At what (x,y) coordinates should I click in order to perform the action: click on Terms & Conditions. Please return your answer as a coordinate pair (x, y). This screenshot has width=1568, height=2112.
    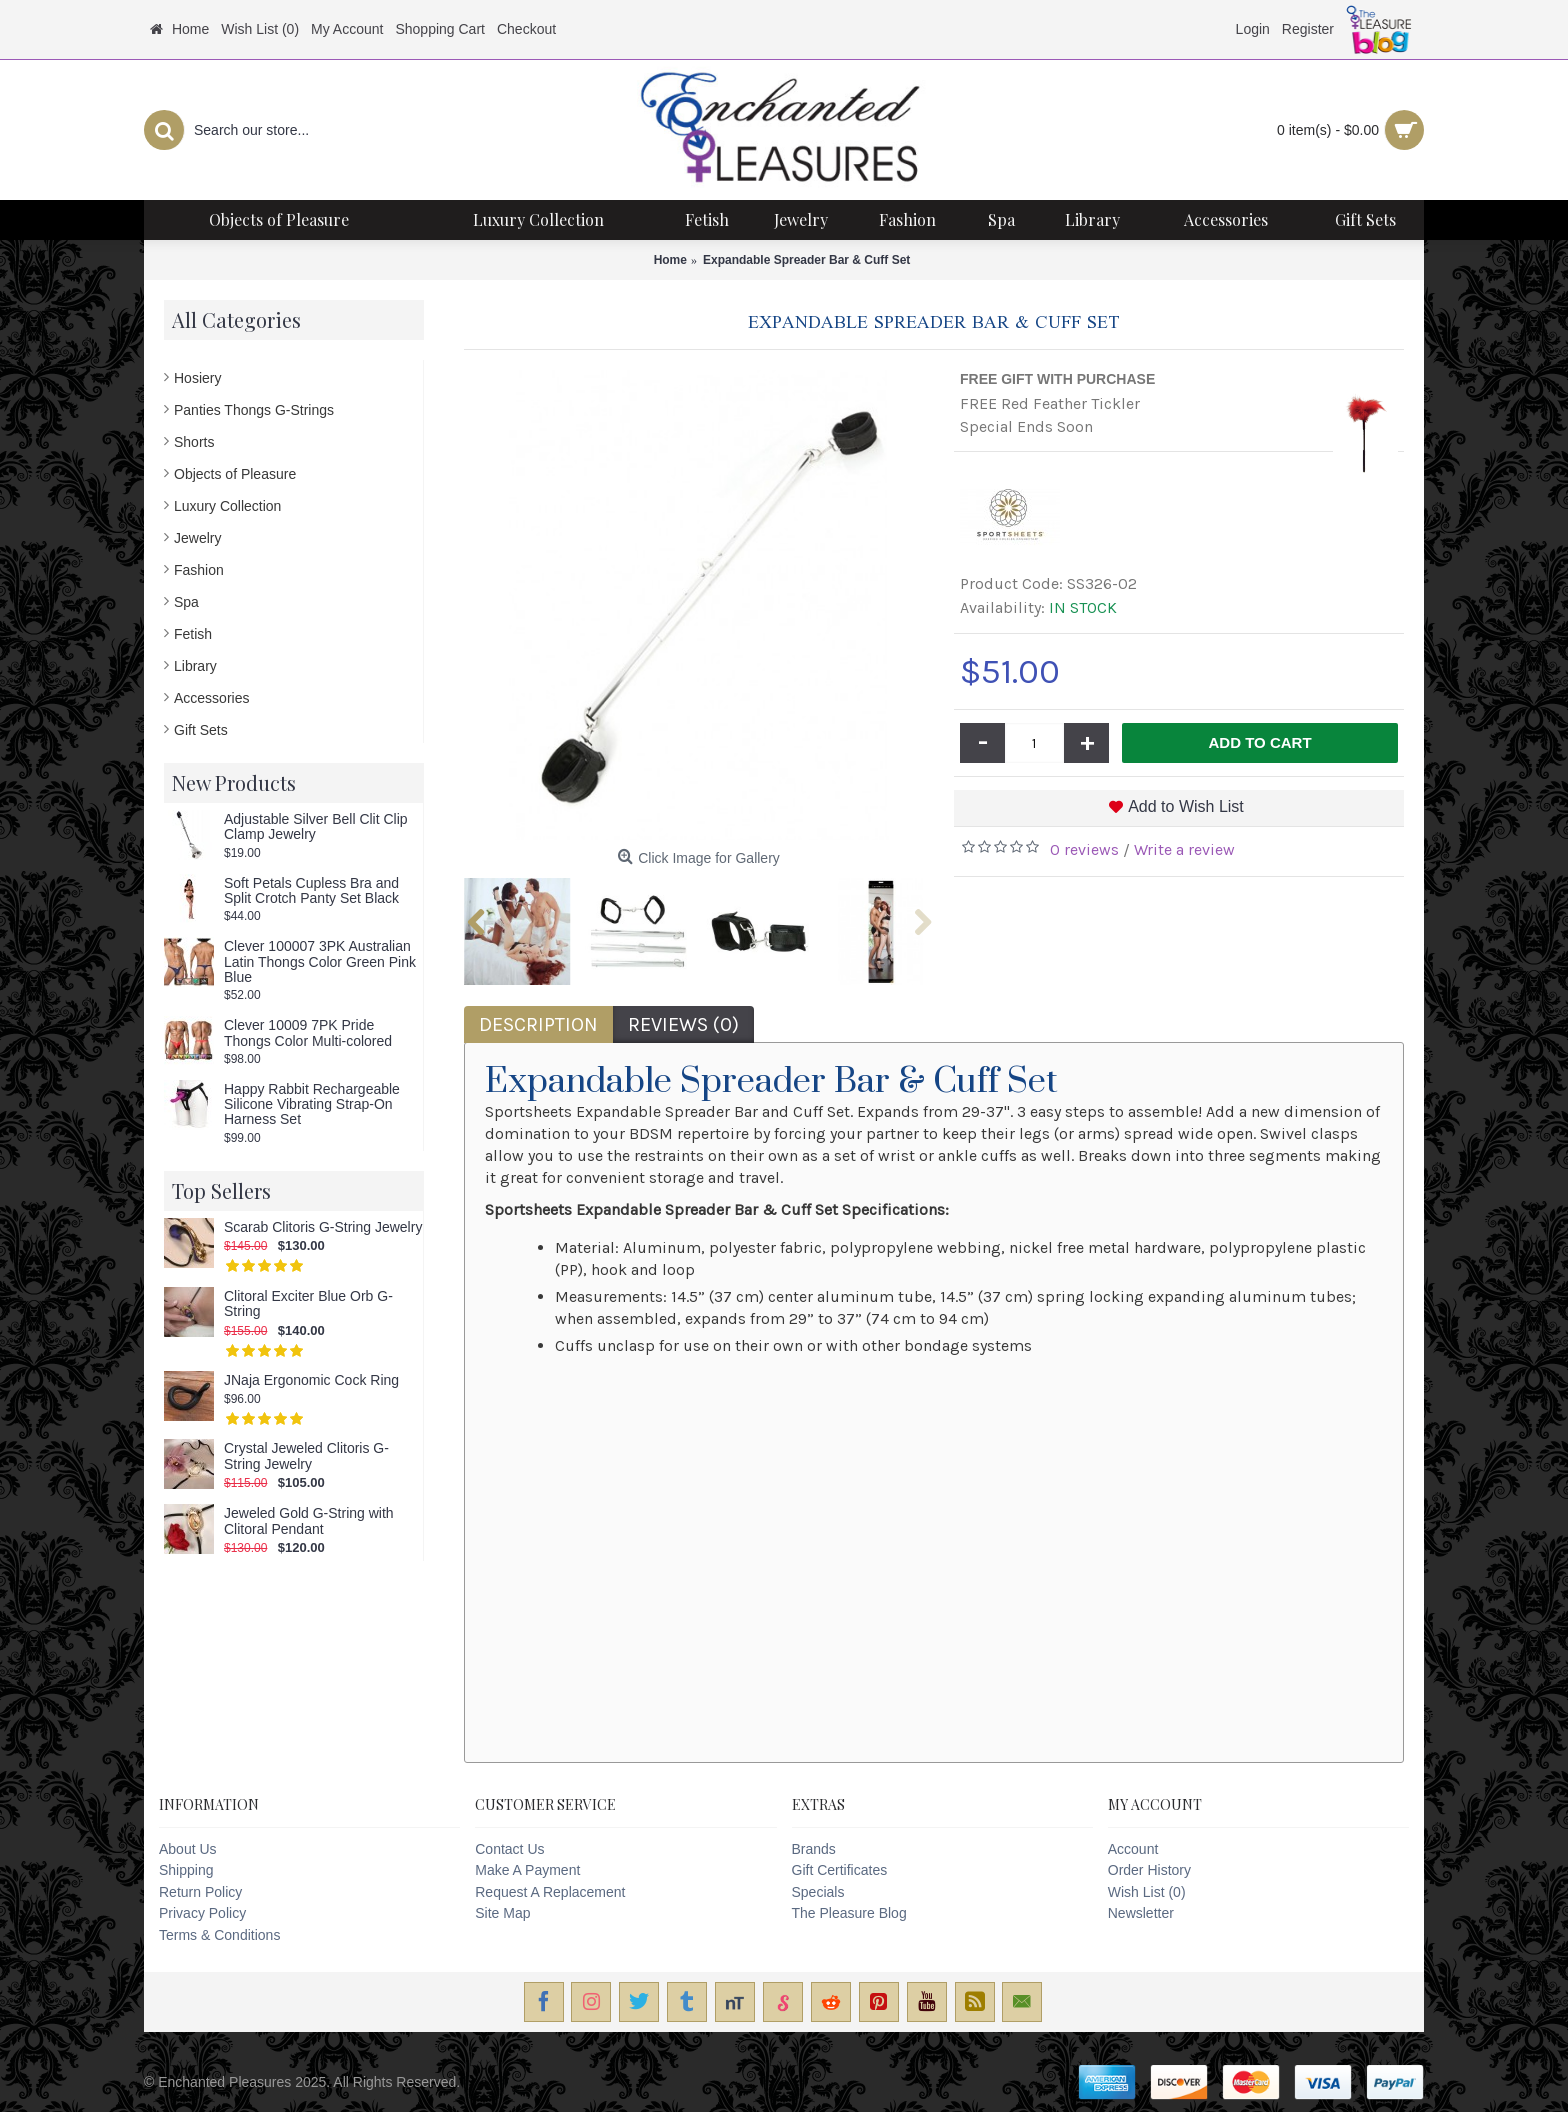
    Looking at the image, I should click on (219, 1935).